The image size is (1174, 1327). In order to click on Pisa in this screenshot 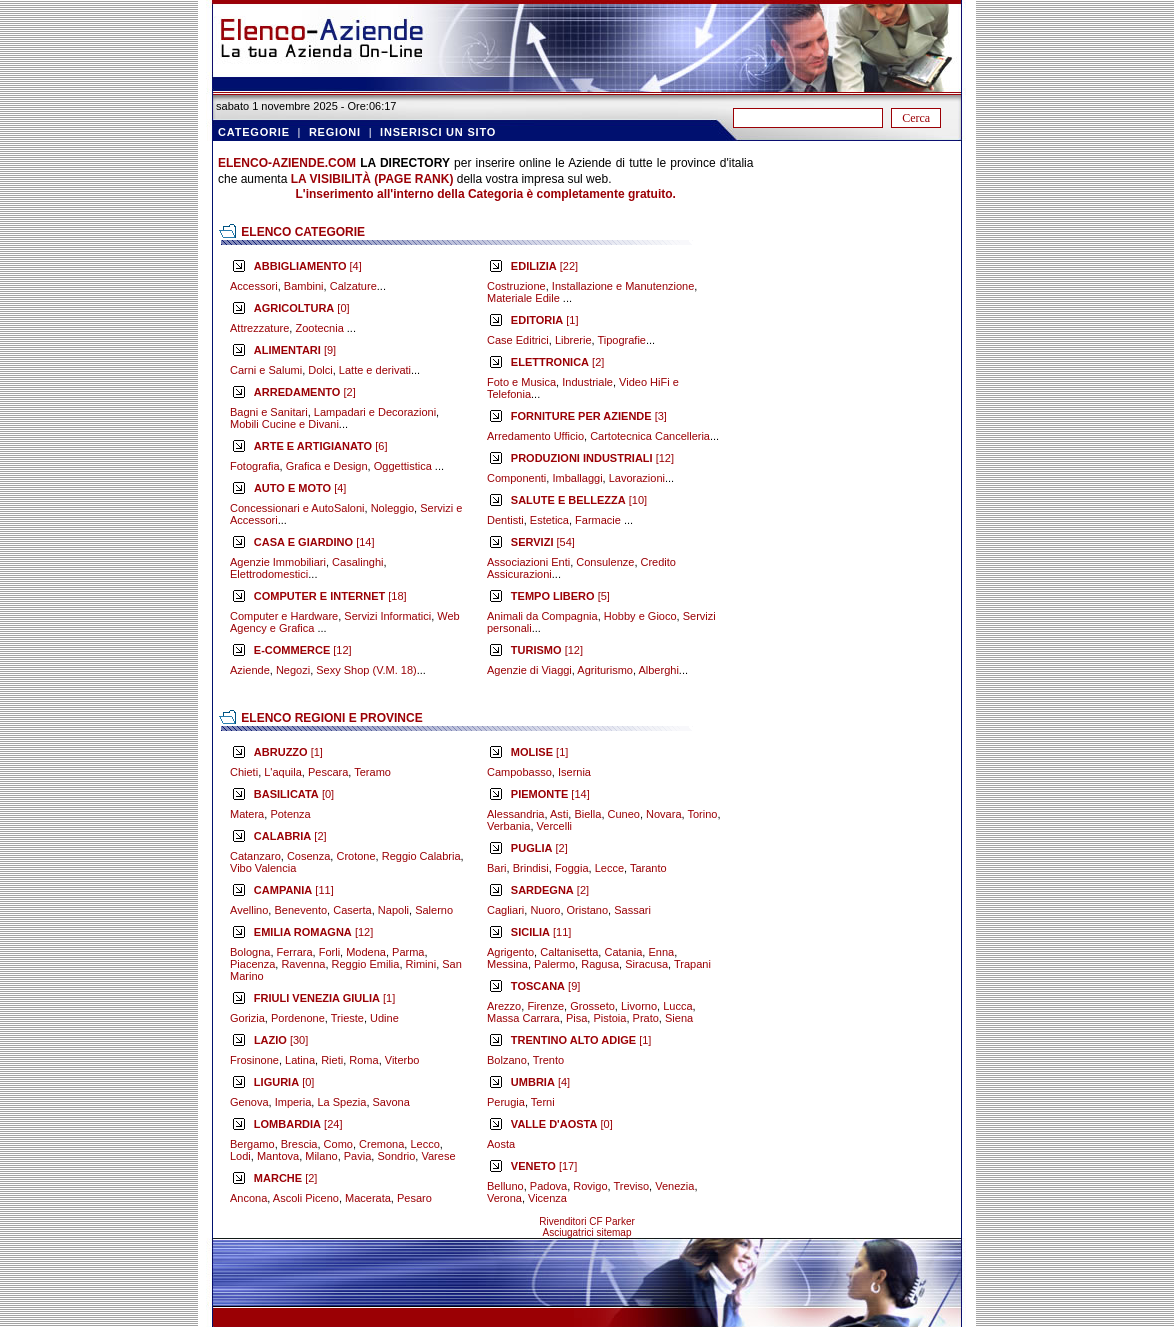, I will do `click(576, 1018)`.